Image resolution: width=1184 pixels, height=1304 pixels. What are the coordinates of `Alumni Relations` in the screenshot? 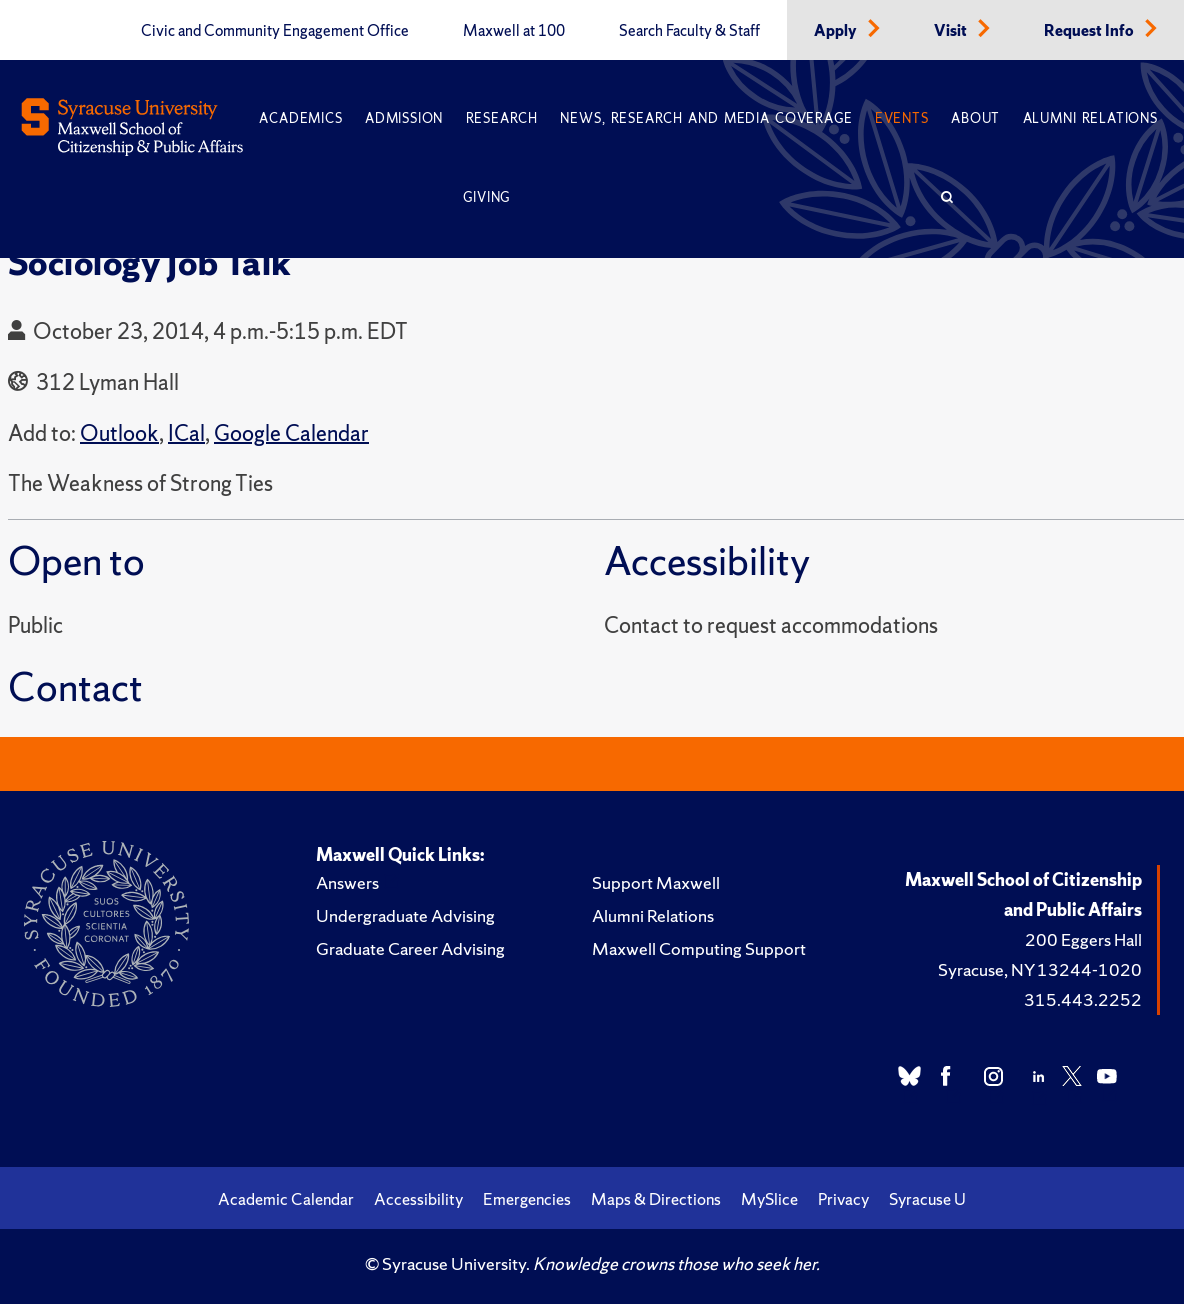 It's located at (1090, 118).